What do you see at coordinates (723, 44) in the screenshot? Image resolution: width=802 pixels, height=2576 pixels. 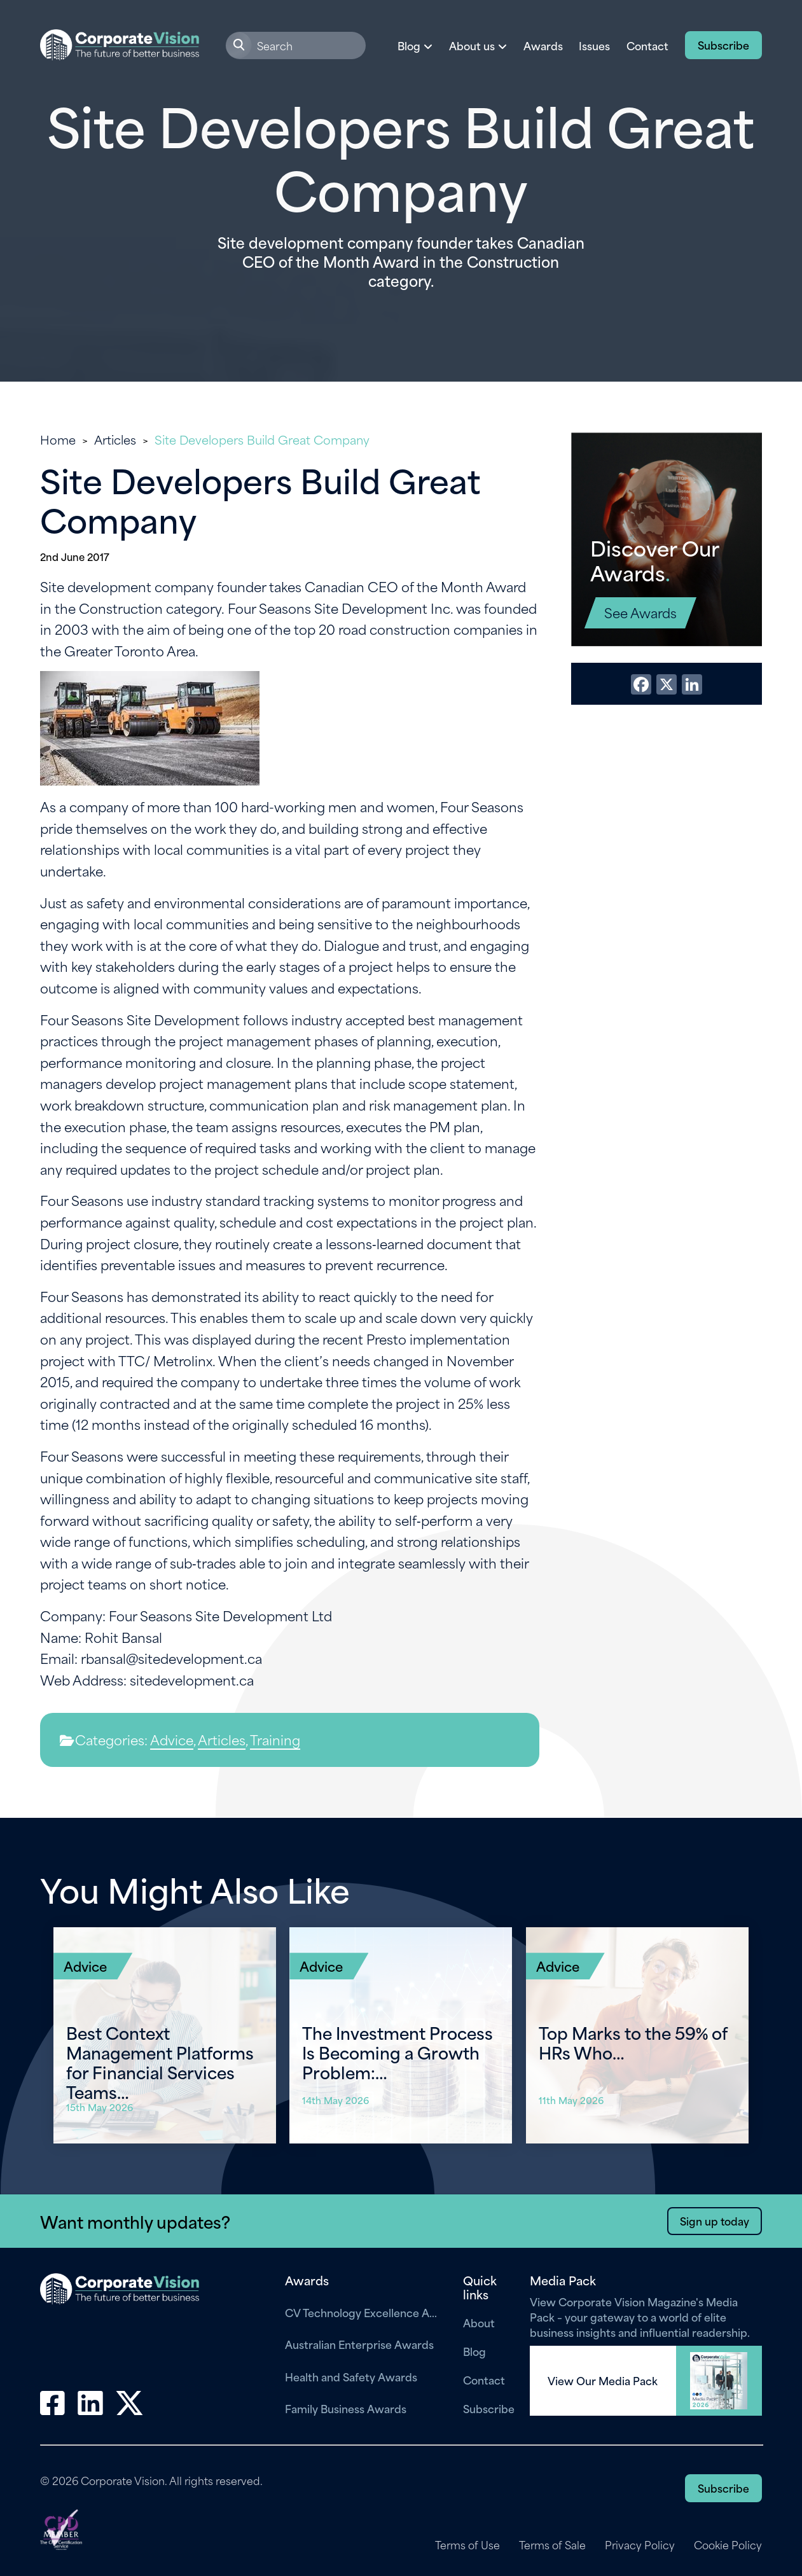 I see `Subscribe` at bounding box center [723, 44].